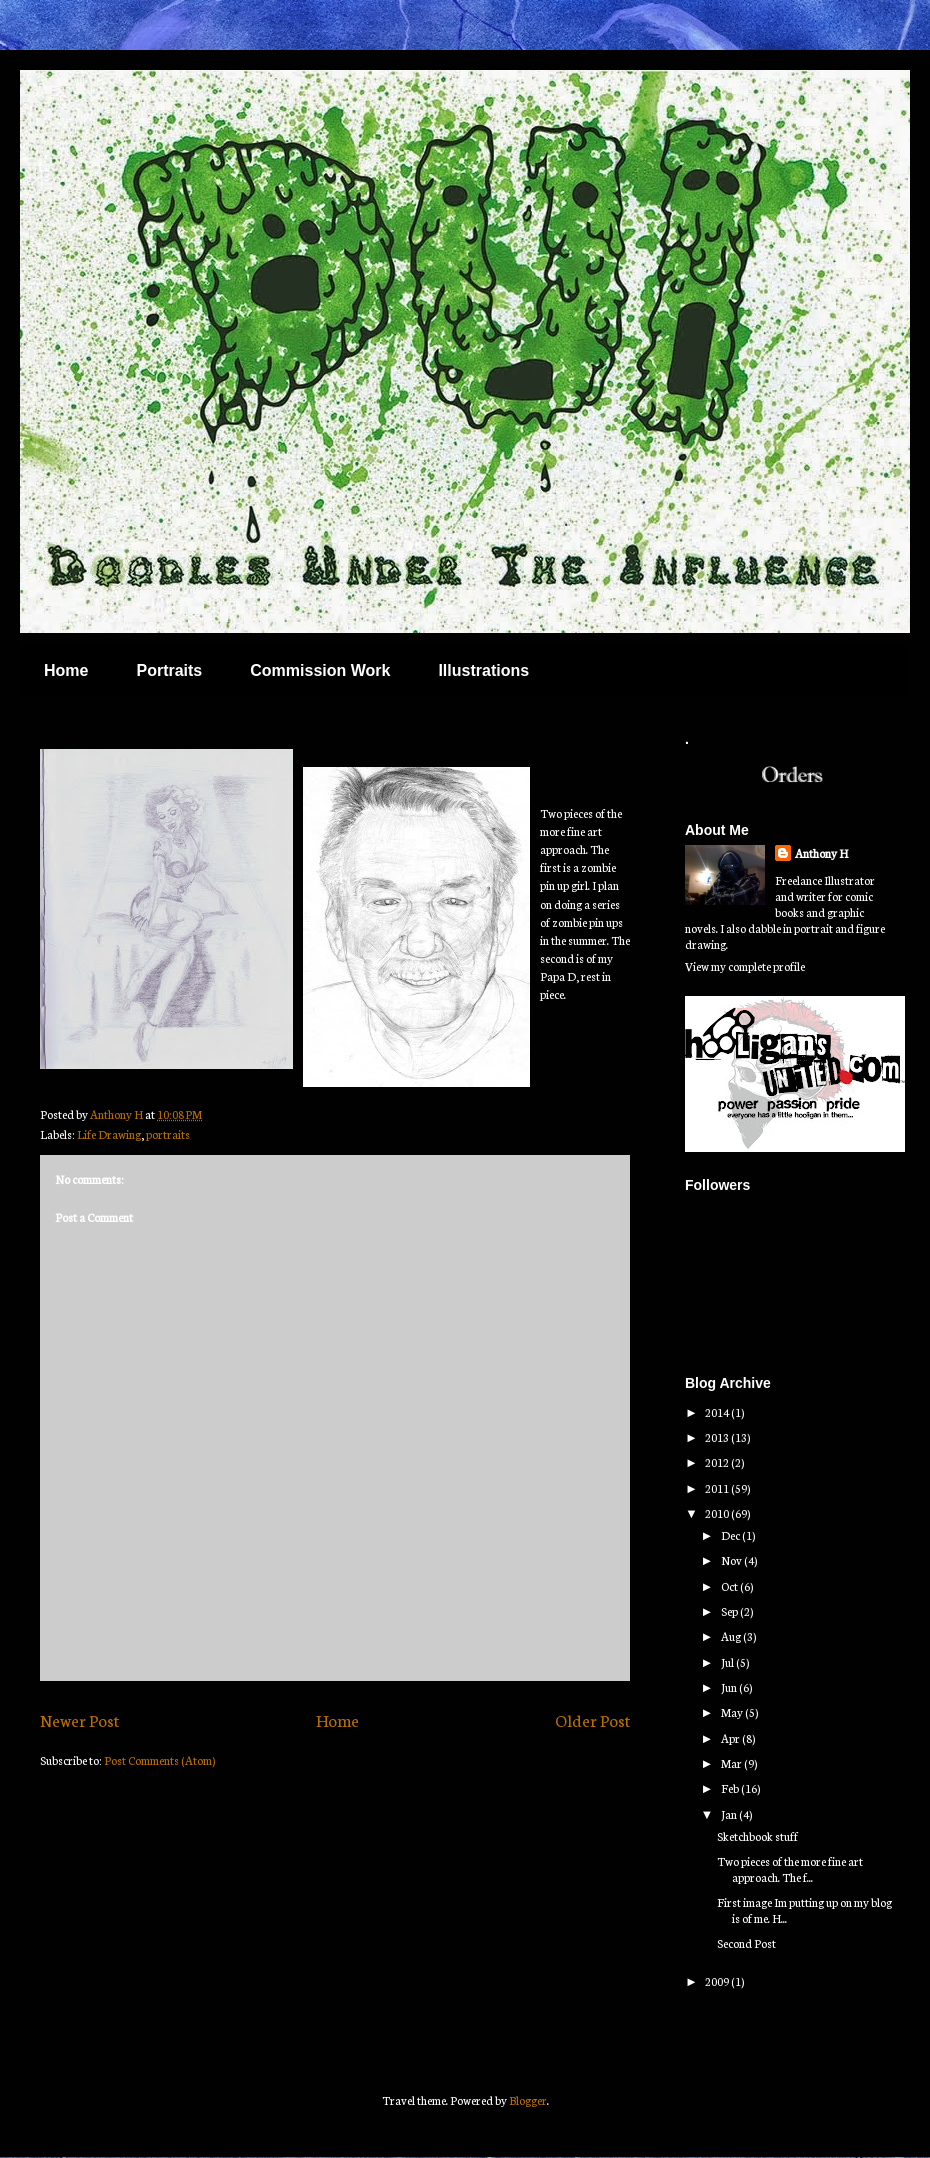 This screenshot has width=930, height=2158. Describe the element at coordinates (732, 1636) in the screenshot. I see `Aug` at that location.